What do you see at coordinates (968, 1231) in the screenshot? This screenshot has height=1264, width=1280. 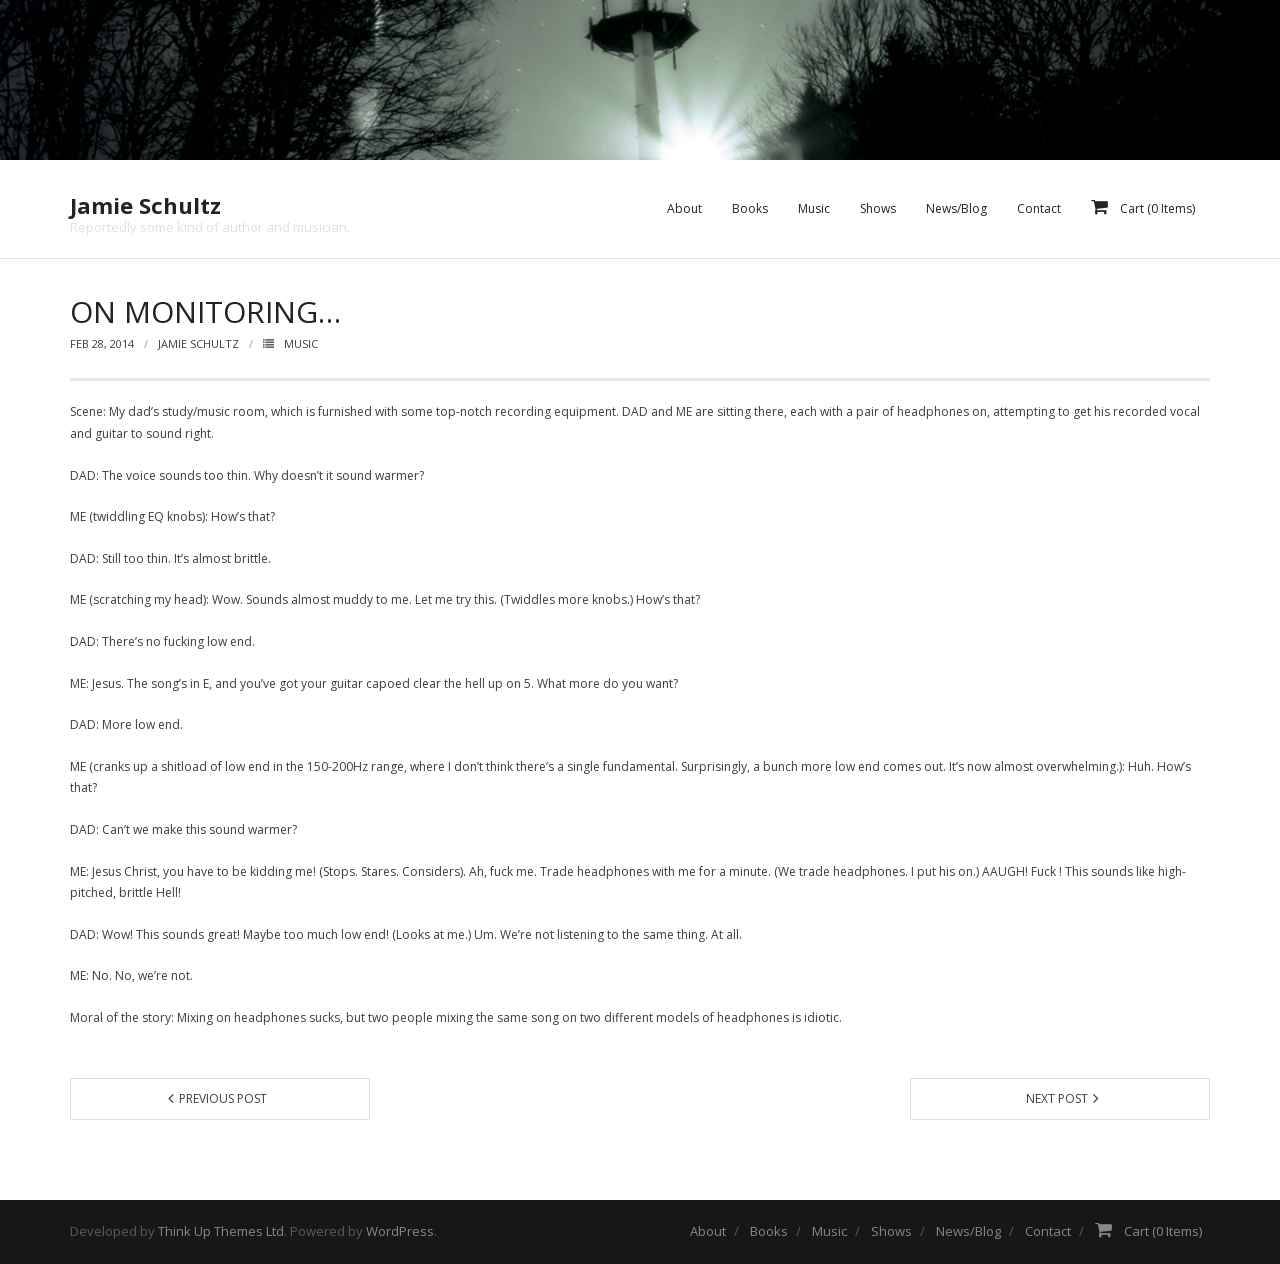 I see `News/Blog` at bounding box center [968, 1231].